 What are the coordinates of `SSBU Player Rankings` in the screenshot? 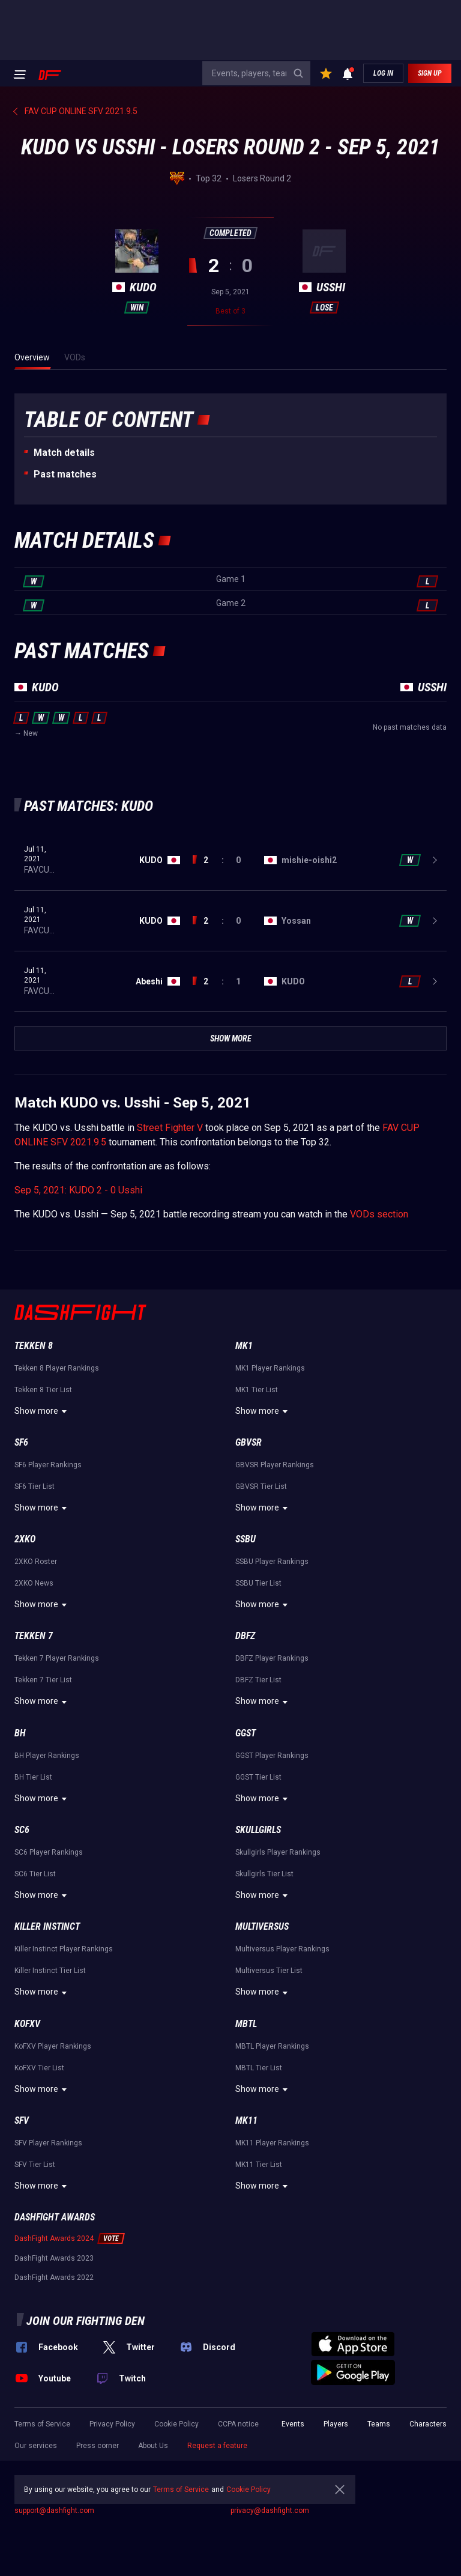 It's located at (272, 1561).